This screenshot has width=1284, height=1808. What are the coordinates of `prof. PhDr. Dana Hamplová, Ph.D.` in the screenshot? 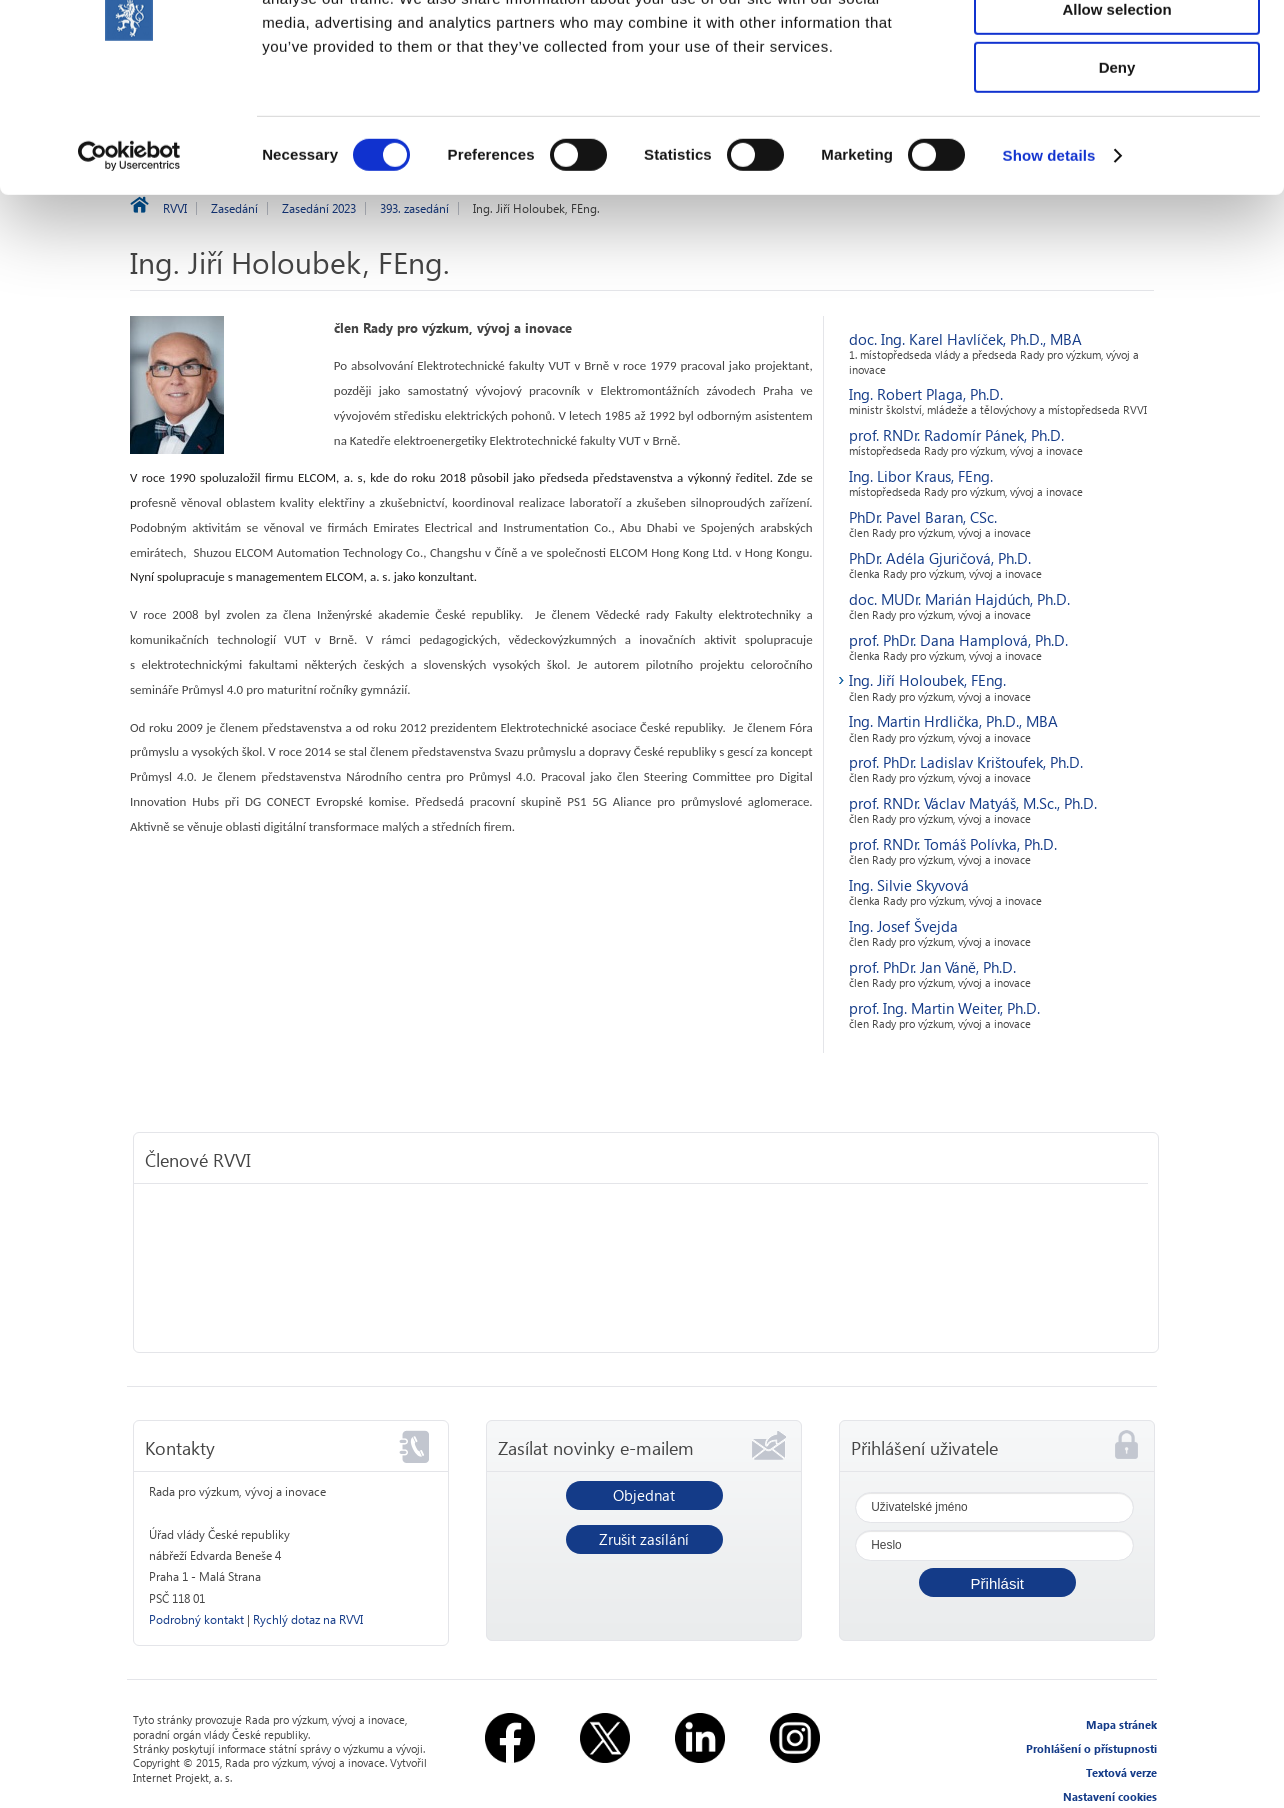 It's located at (958, 640).